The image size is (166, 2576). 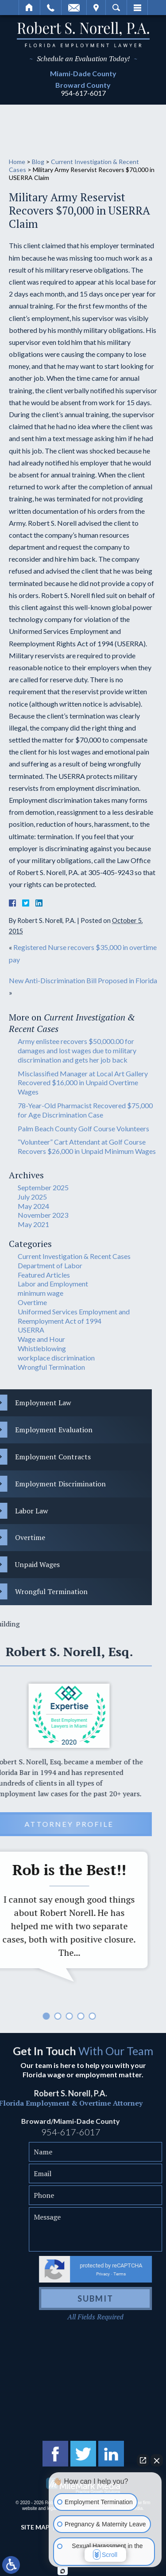 I want to click on [Close Intaker Chat Widget], so click(x=157, y=2465).